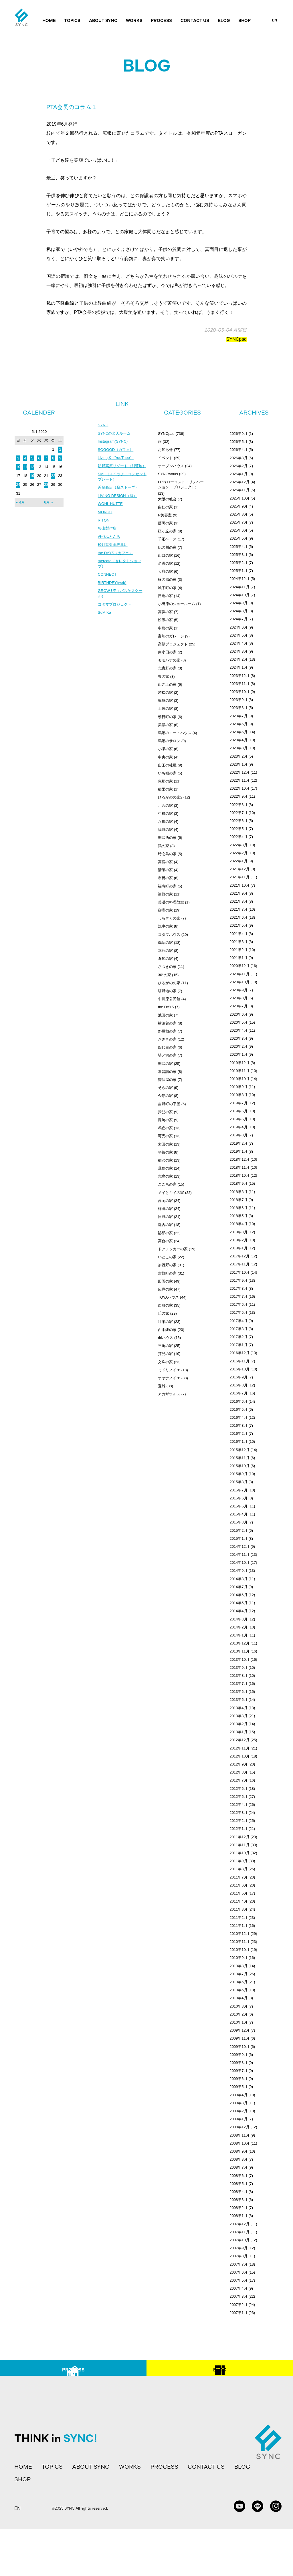 The height and width of the screenshot is (2576, 293). I want to click on 裾野の家, so click(165, 894).